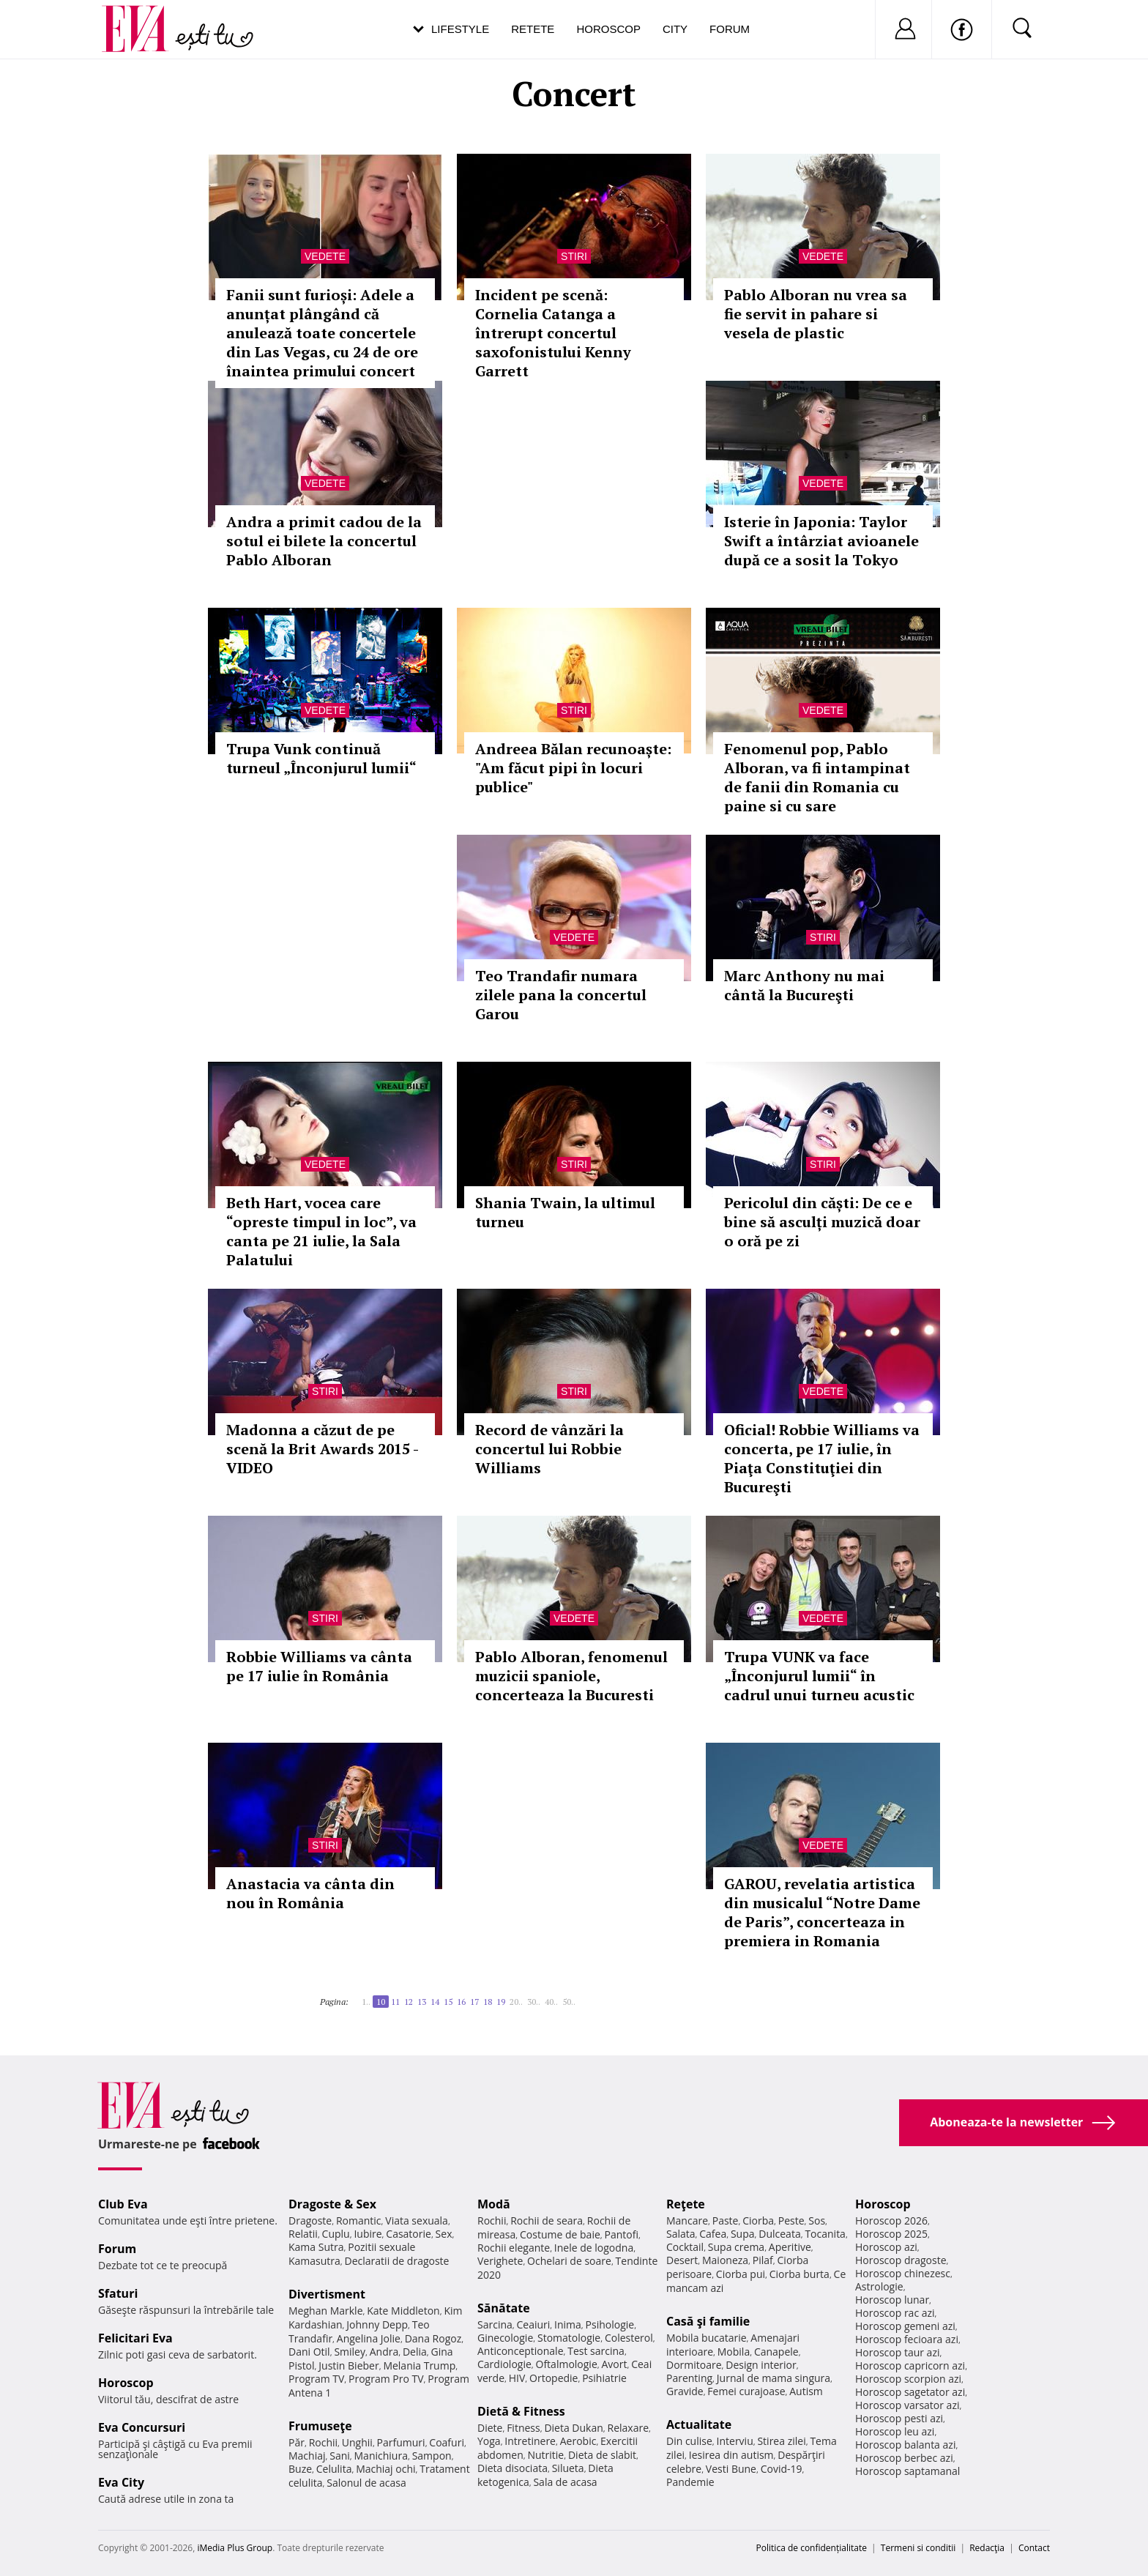 This screenshot has width=1148, height=2576. What do you see at coordinates (675, 29) in the screenshot?
I see `City` at bounding box center [675, 29].